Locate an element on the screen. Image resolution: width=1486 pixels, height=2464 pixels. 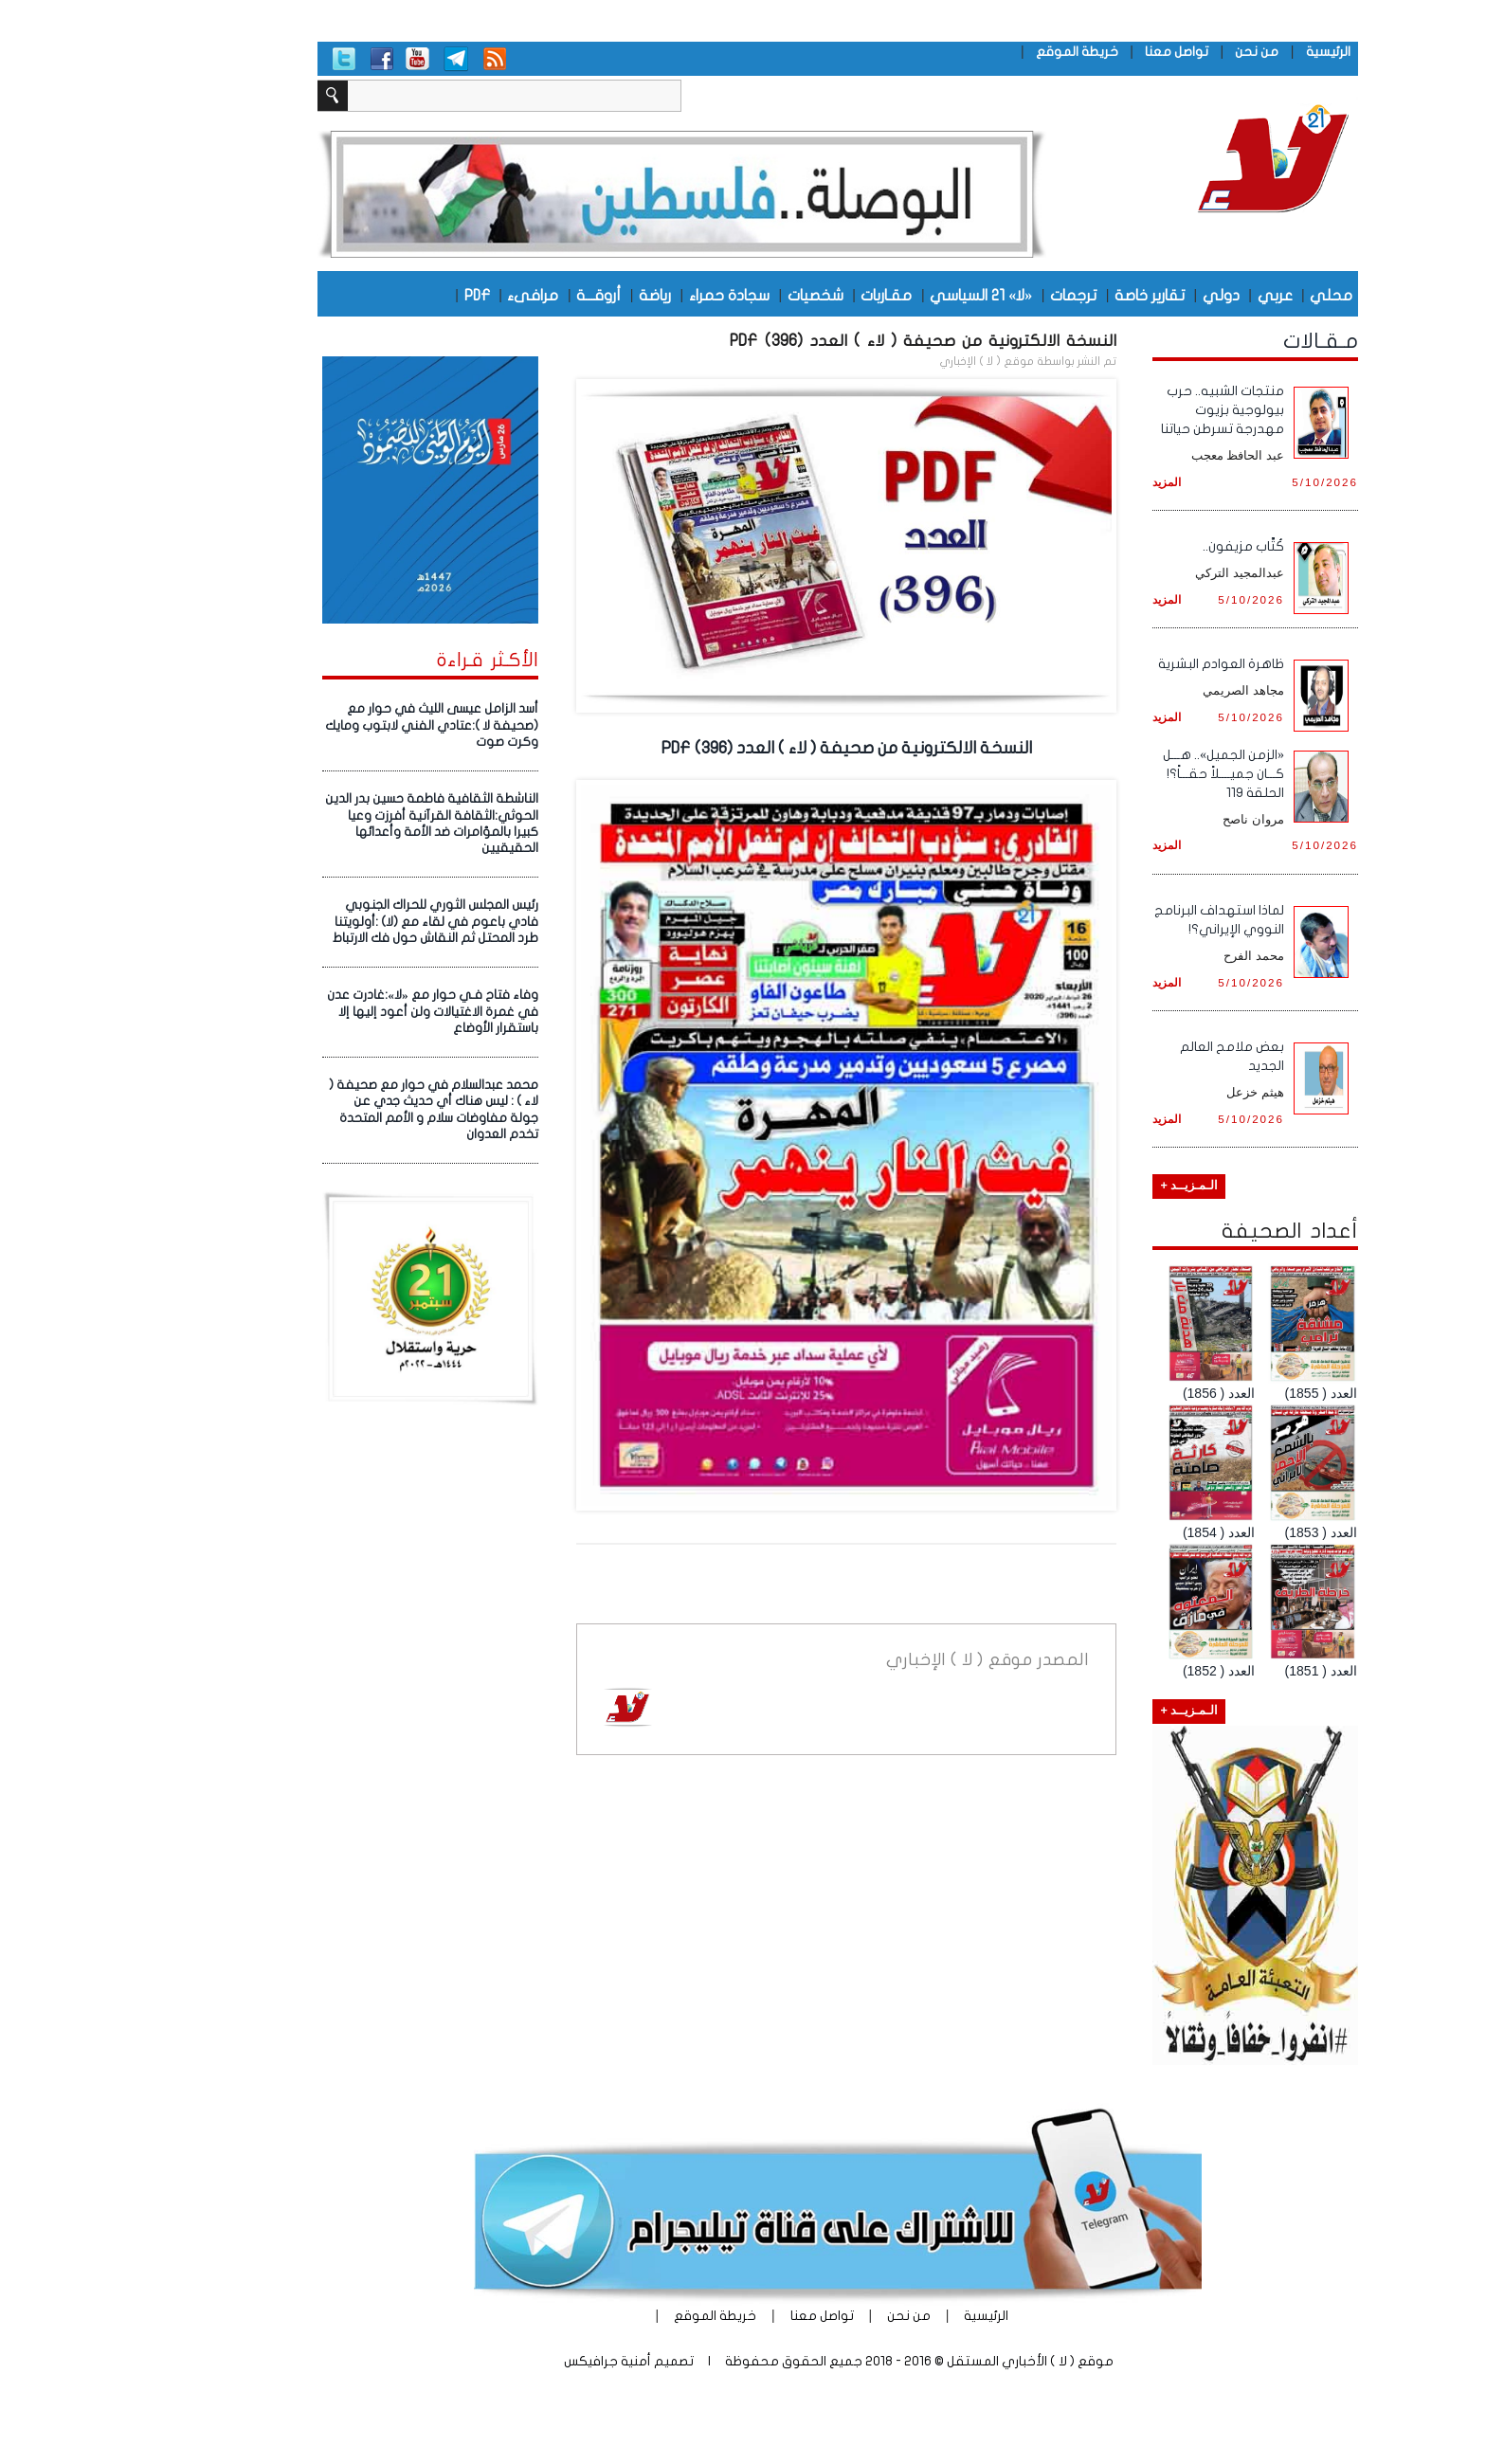
PDF is located at coordinates (382, 294).